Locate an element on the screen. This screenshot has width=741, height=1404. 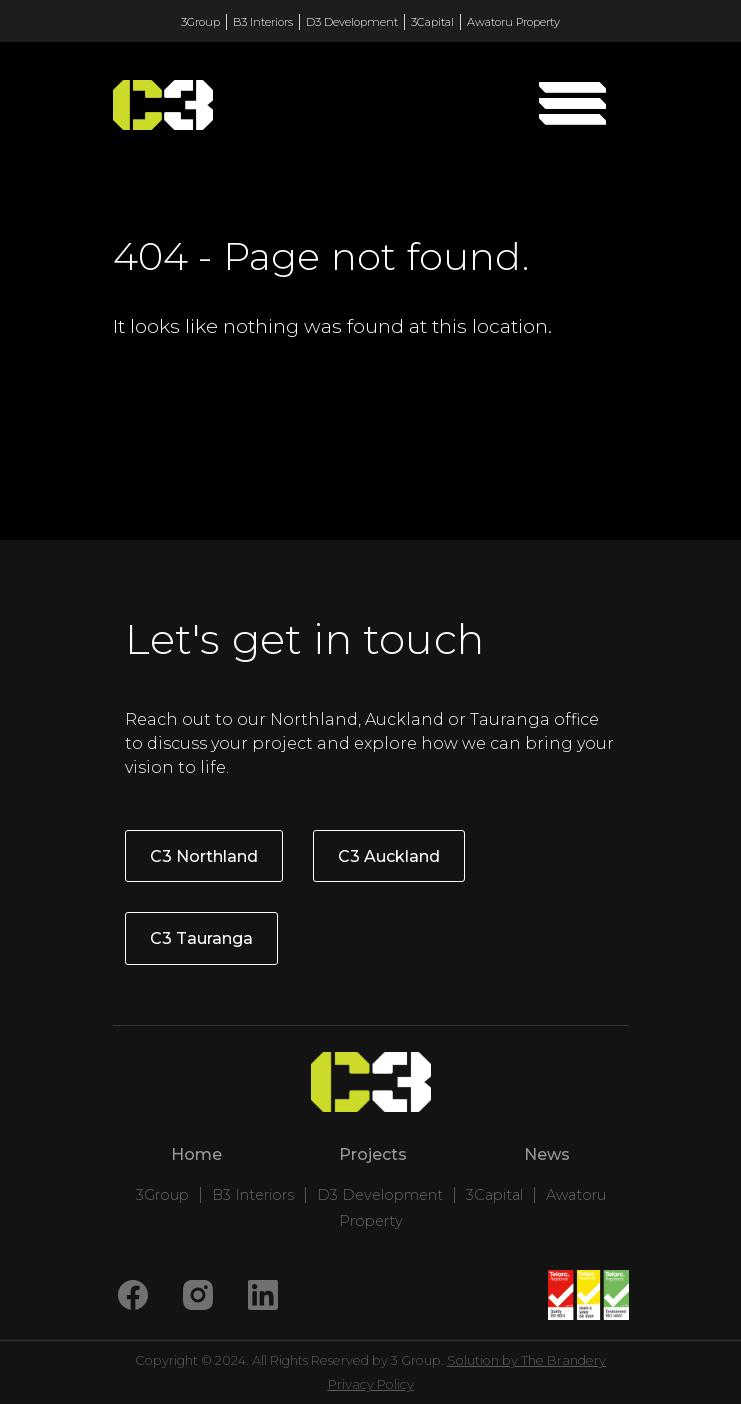
C3 Tauranga is located at coordinates (201, 938).